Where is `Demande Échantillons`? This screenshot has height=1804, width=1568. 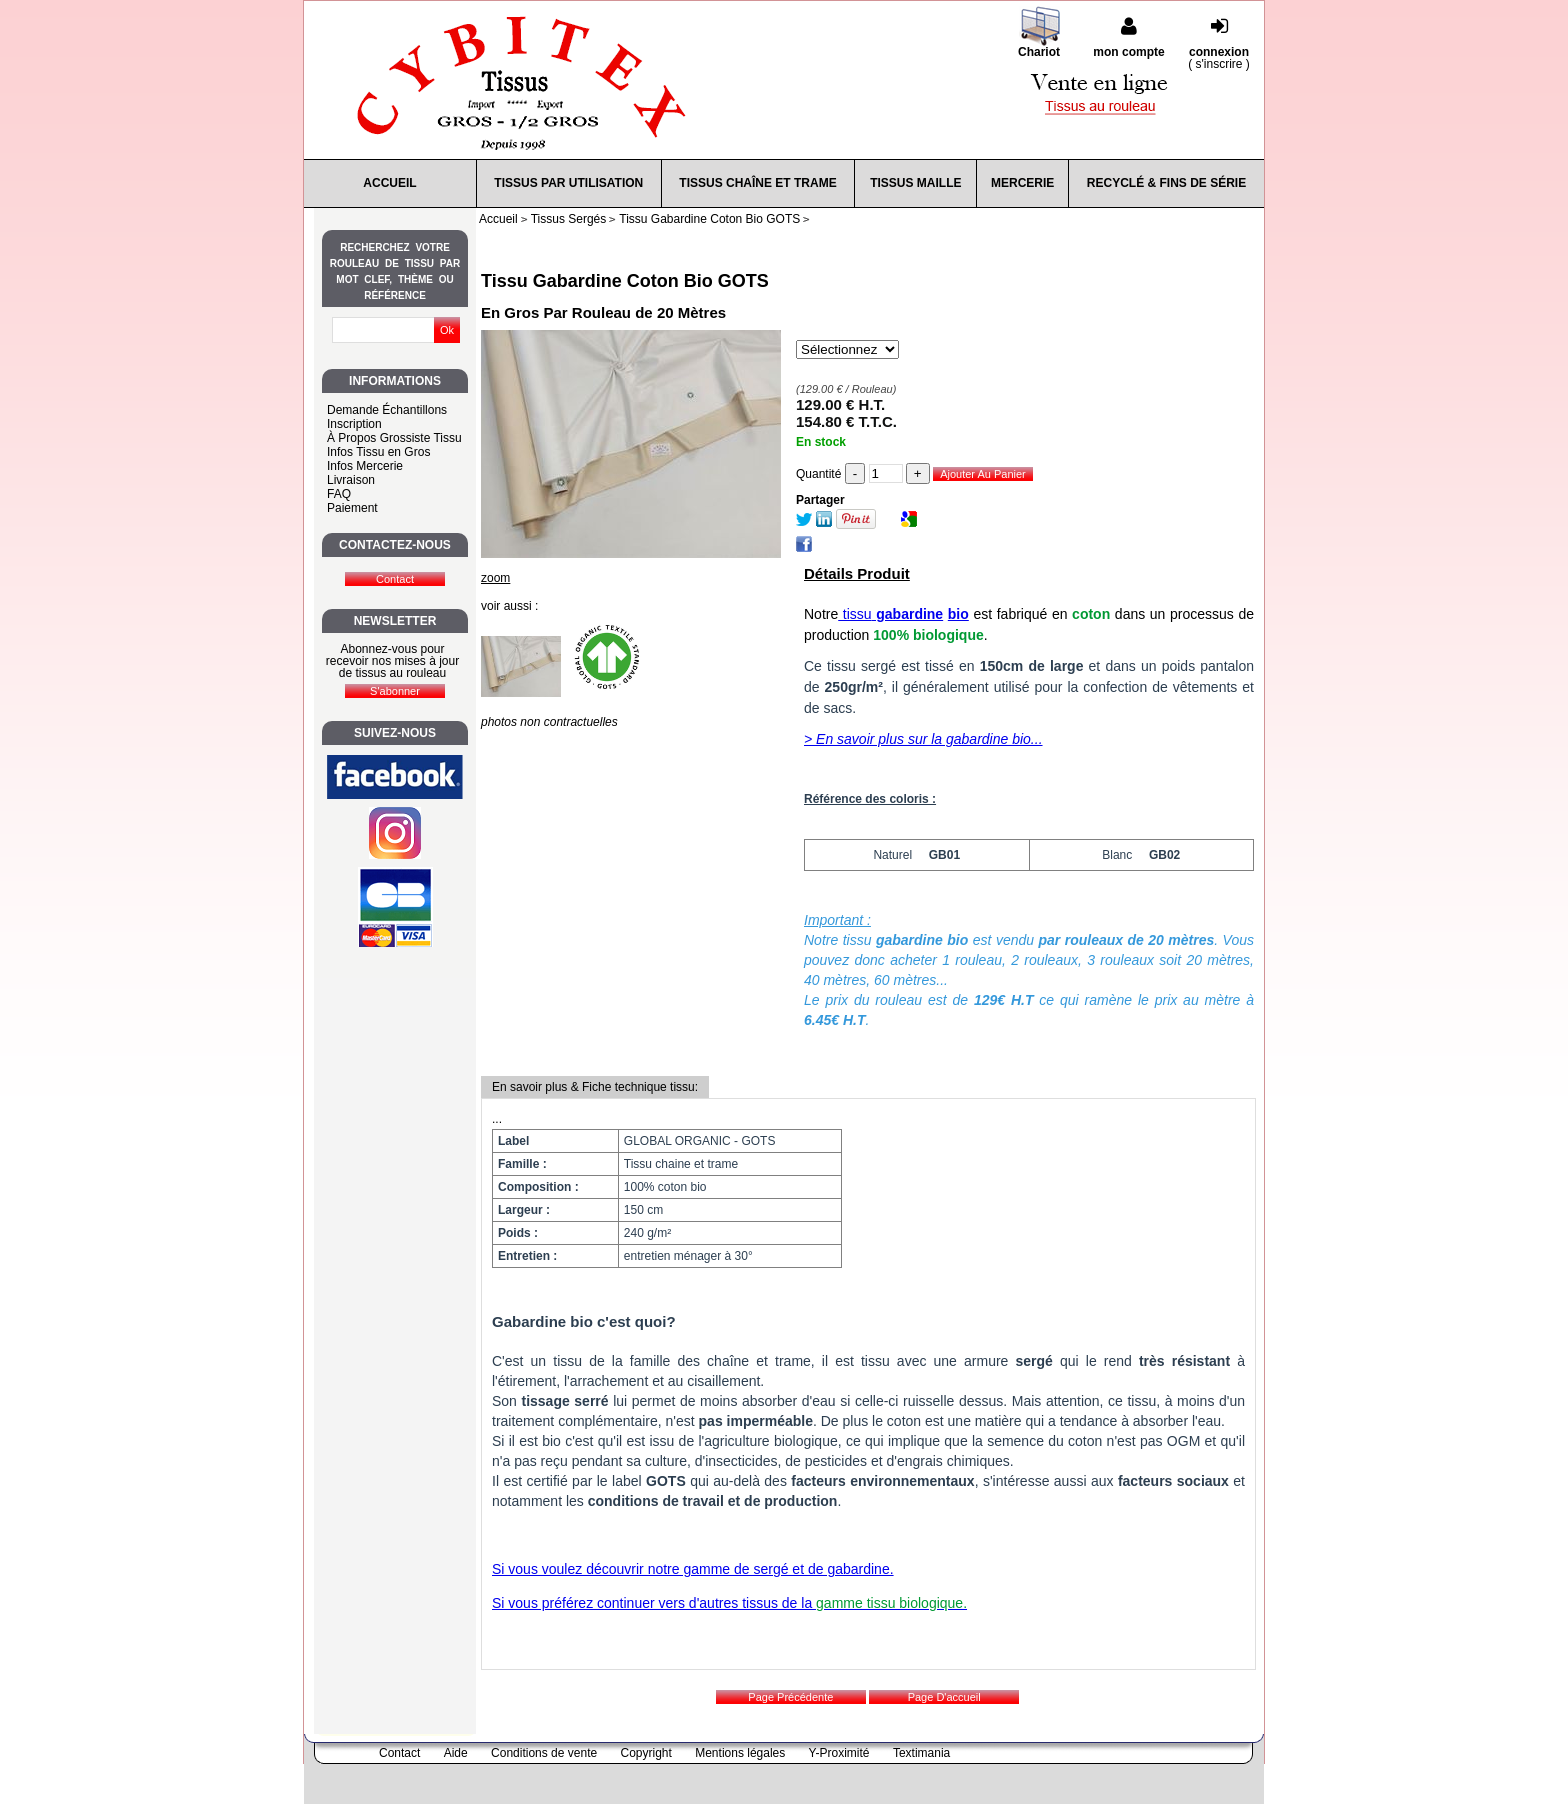
Demande Échantillons is located at coordinates (387, 410).